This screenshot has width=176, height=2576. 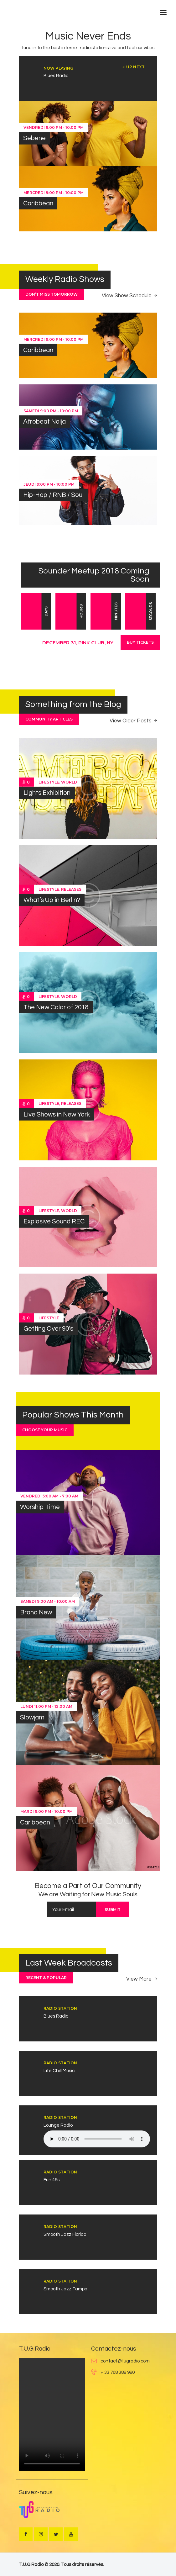 What do you see at coordinates (125, 2361) in the screenshot?
I see `contact@tugradio.com` at bounding box center [125, 2361].